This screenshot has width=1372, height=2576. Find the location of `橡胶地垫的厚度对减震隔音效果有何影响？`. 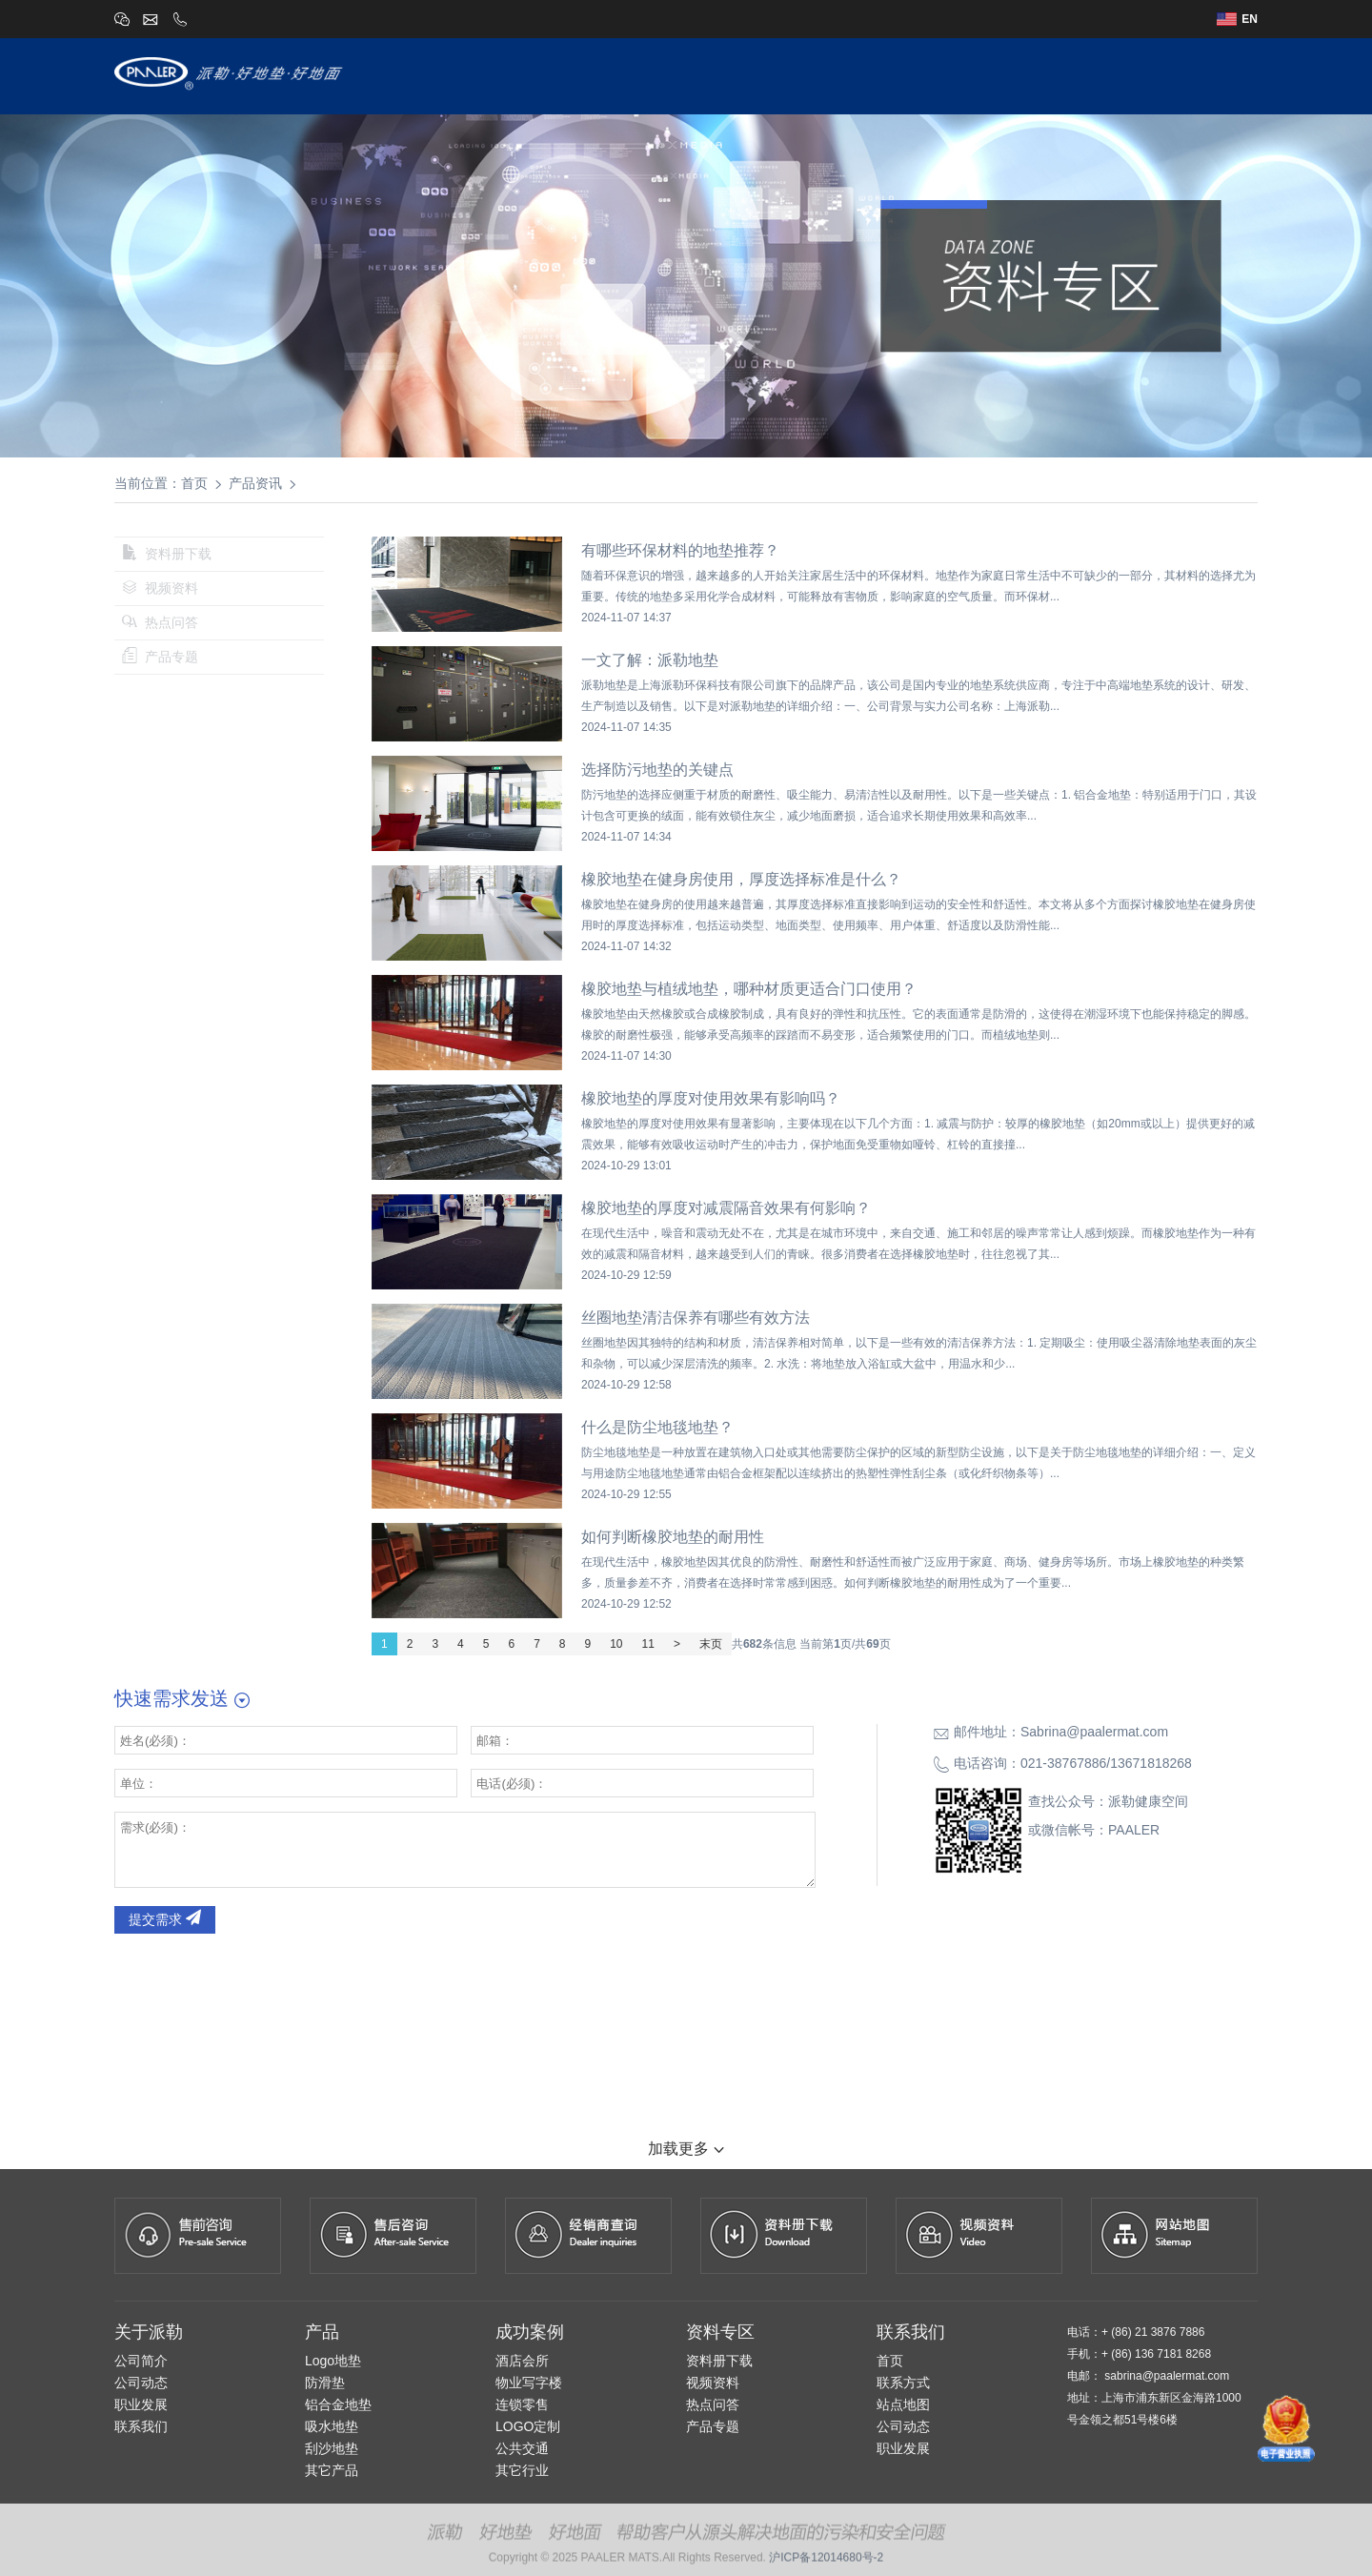

橡胶地垫的厚度对减震隔音效果有何影响？ is located at coordinates (726, 1208).